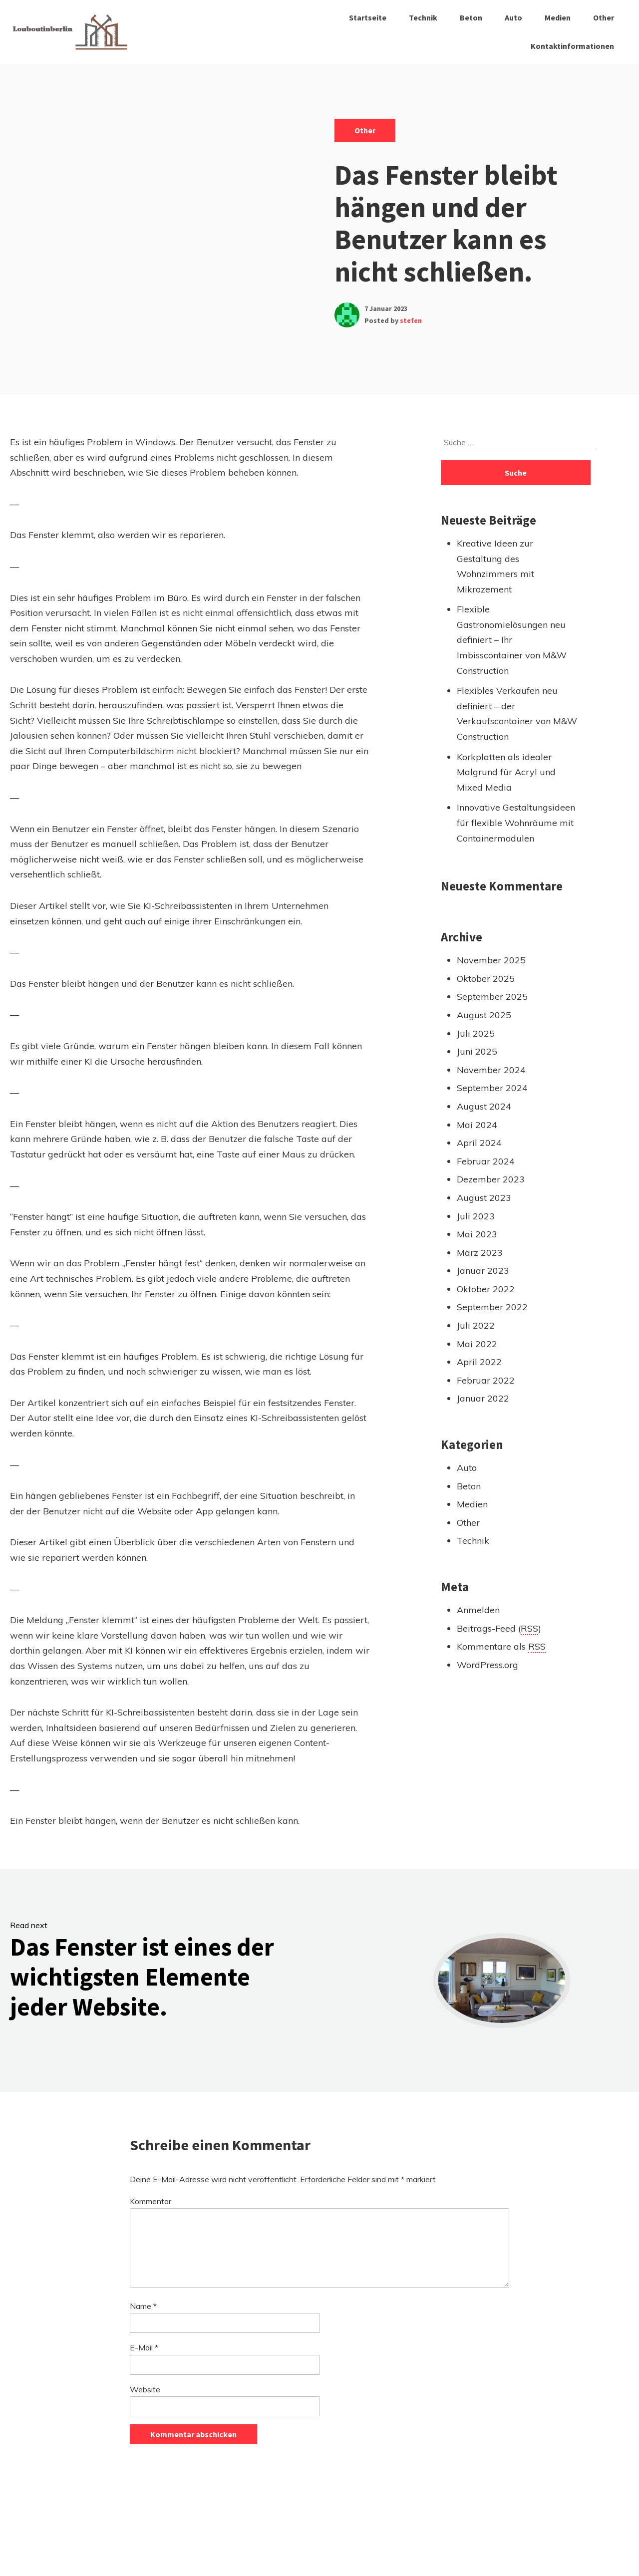 The image size is (639, 2576). I want to click on März 2023, so click(480, 1252).